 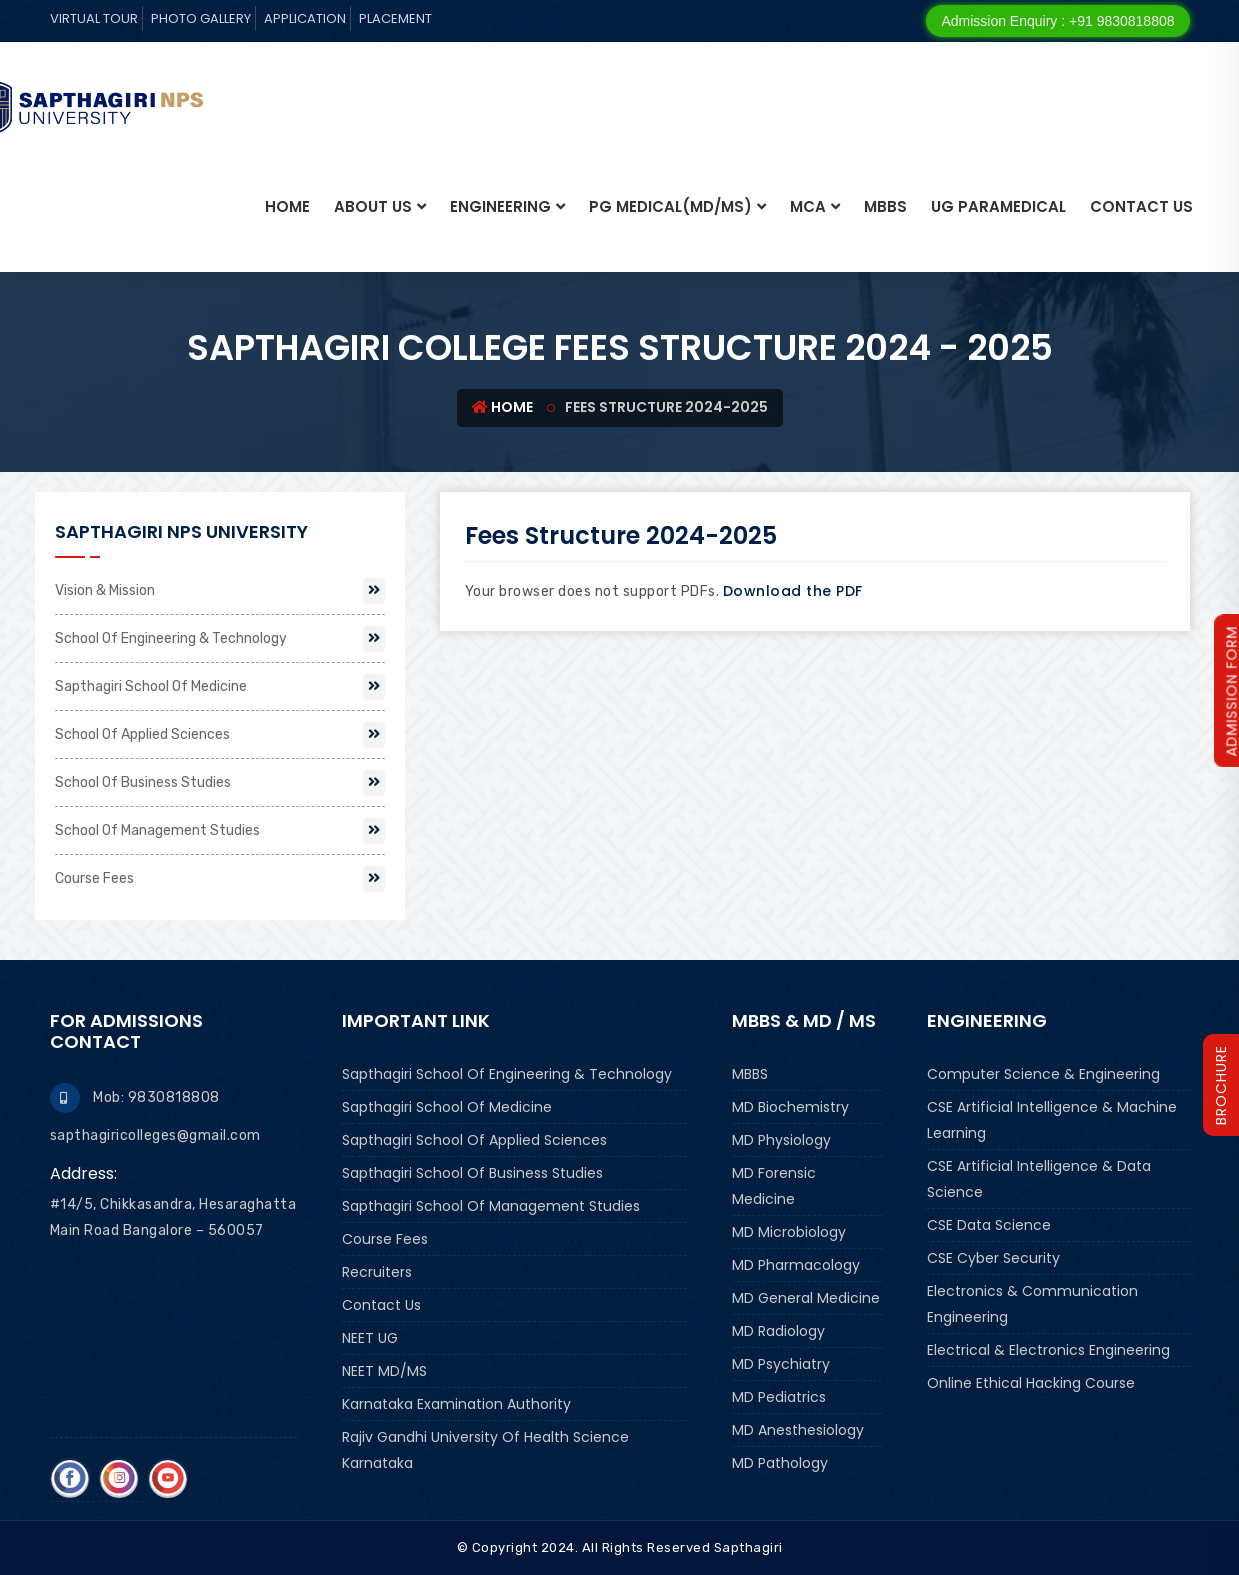 I want to click on MD Radiology, so click(x=778, y=1331).